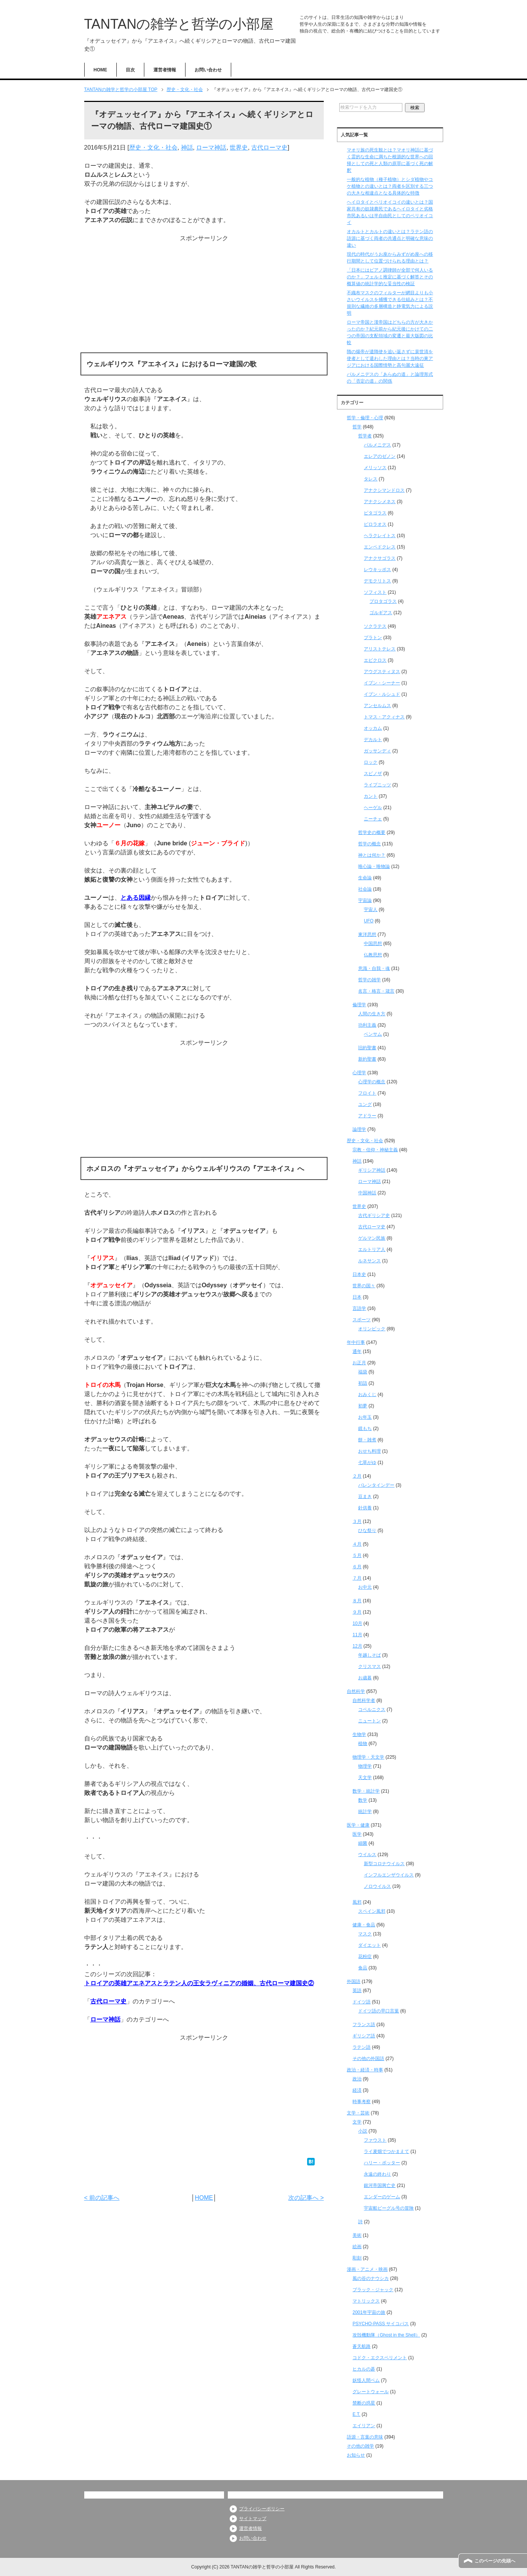 The width and height of the screenshot is (527, 2576). What do you see at coordinates (371, 1911) in the screenshot?
I see `スペイン風邪` at bounding box center [371, 1911].